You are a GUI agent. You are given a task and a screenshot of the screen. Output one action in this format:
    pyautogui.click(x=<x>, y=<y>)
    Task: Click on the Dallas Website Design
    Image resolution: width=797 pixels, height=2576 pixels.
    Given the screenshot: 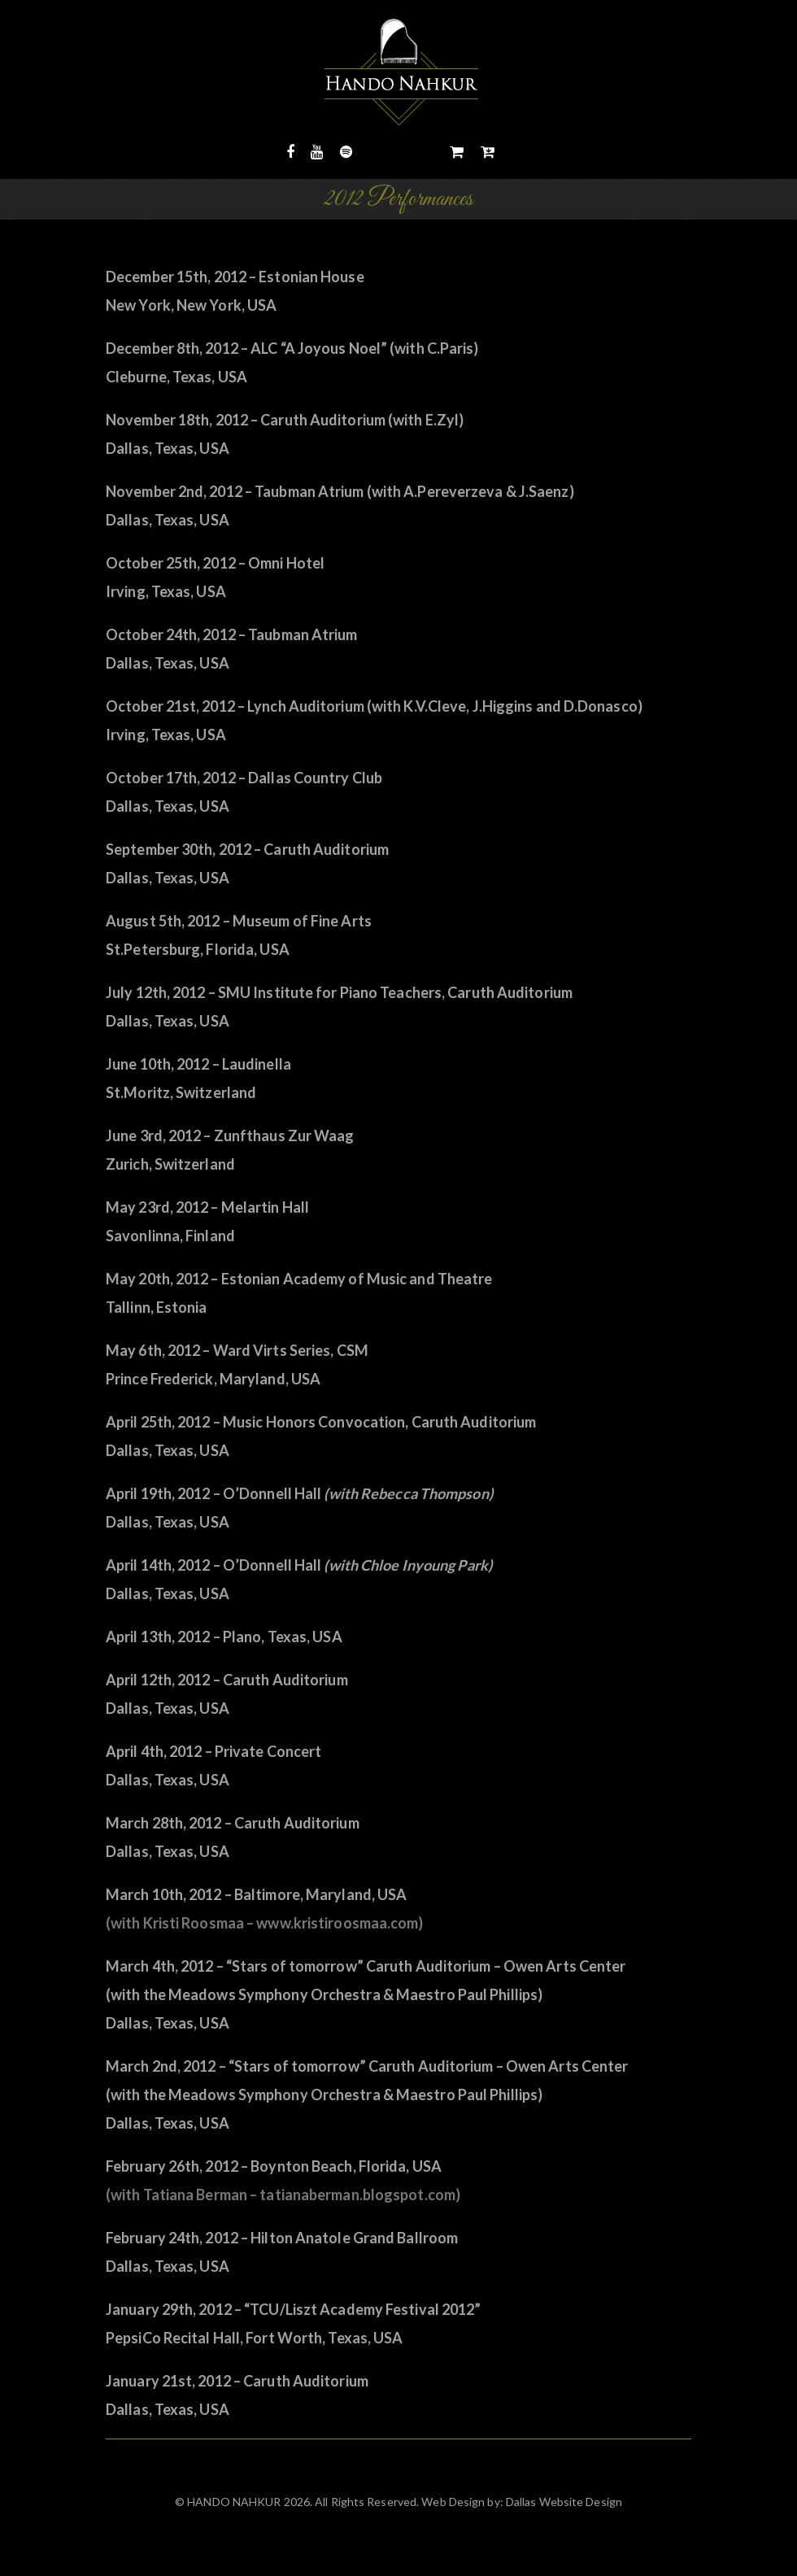 What is the action you would take?
    pyautogui.click(x=562, y=2501)
    